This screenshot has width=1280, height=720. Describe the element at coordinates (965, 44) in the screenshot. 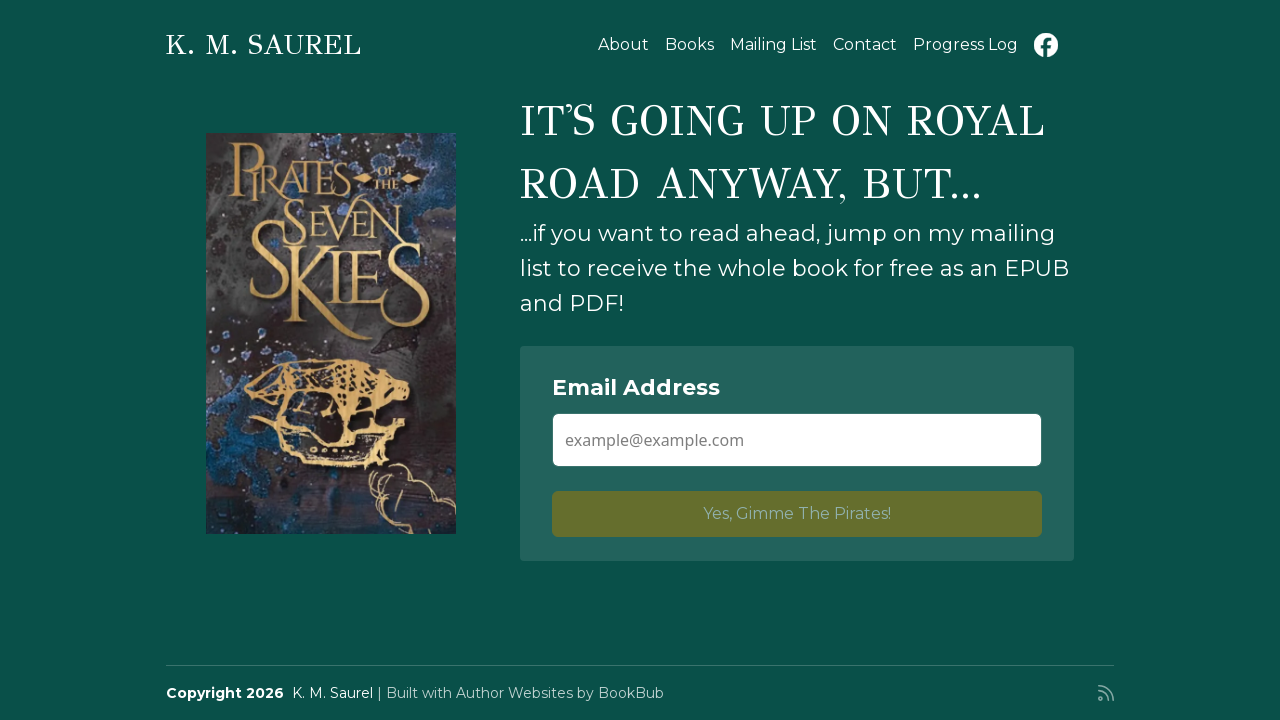

I see `Progress Log` at that location.